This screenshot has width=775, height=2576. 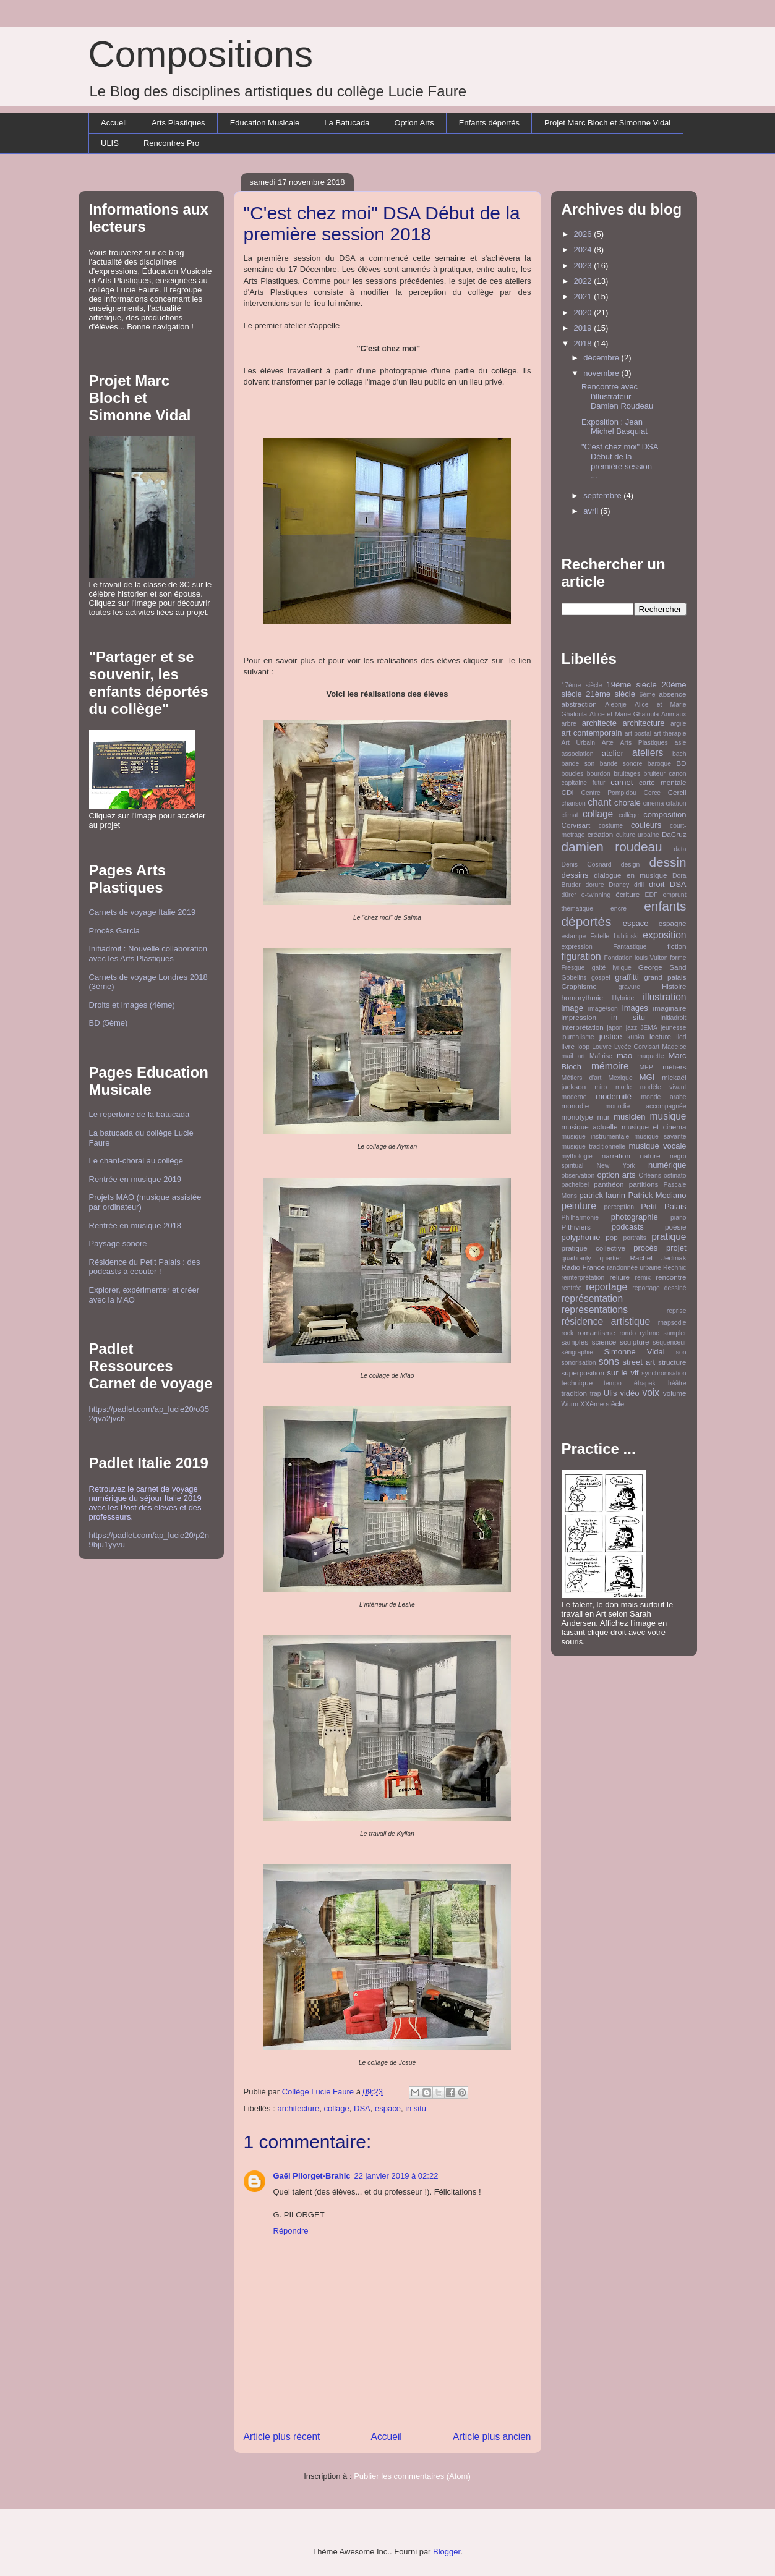 I want to click on moderne, so click(x=574, y=1097).